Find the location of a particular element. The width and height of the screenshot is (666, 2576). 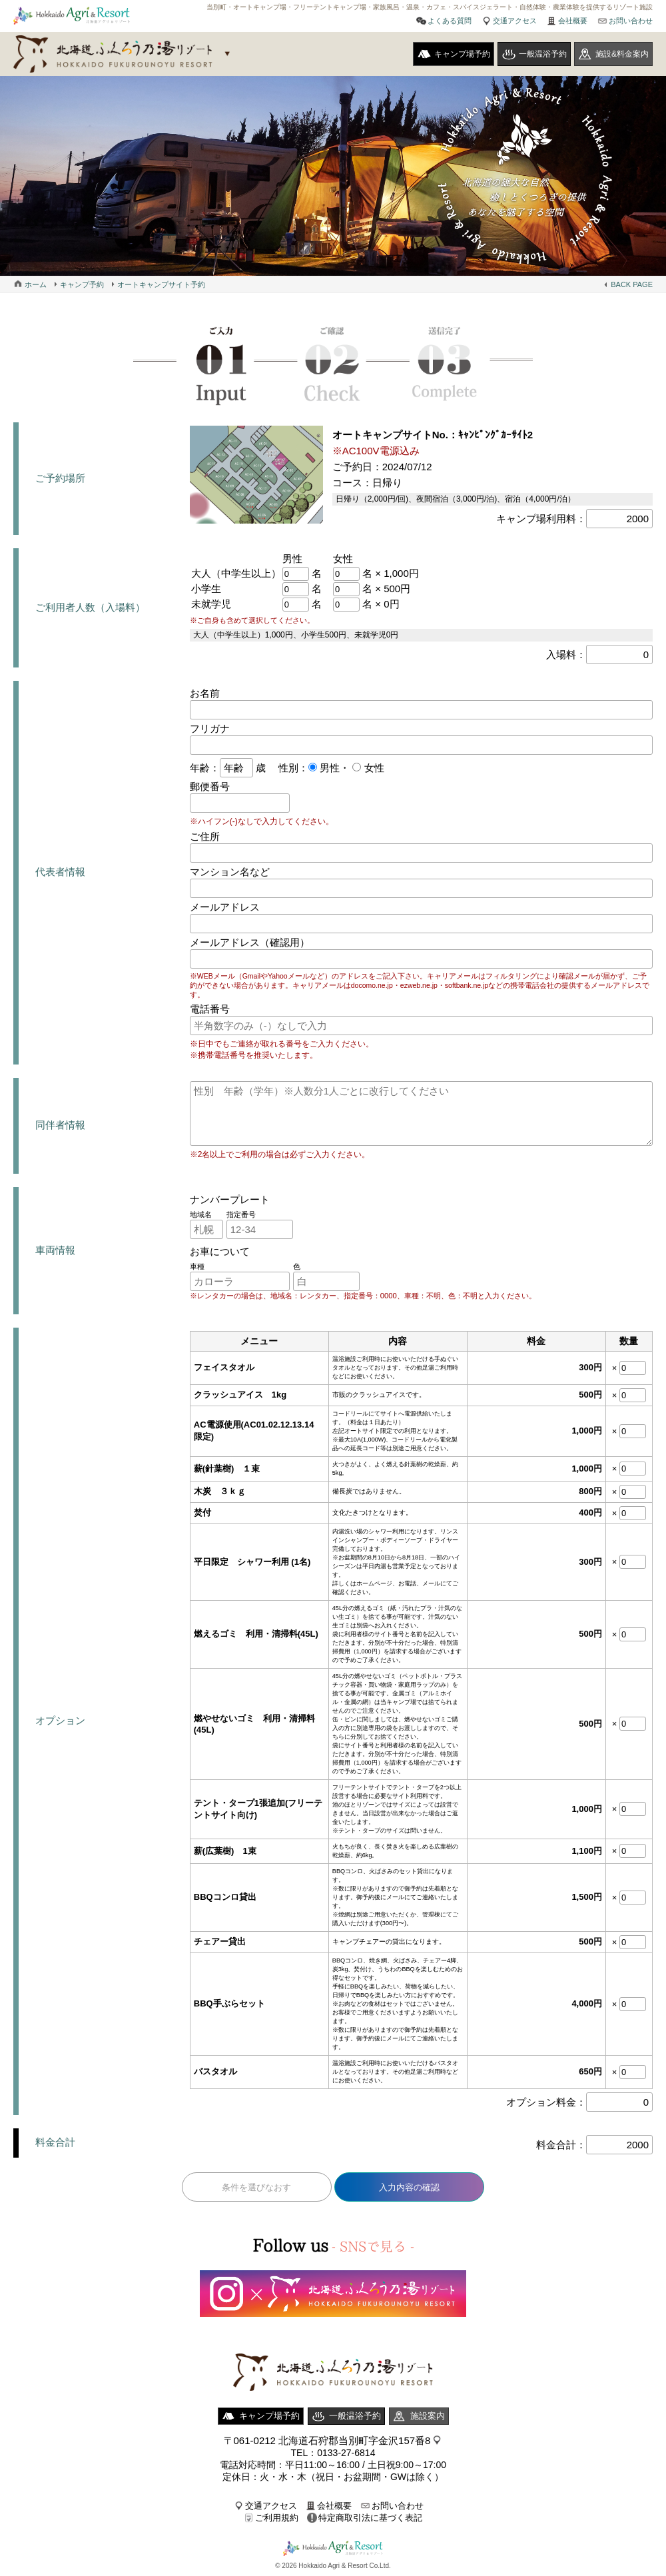

よくある質問 is located at coordinates (450, 21).